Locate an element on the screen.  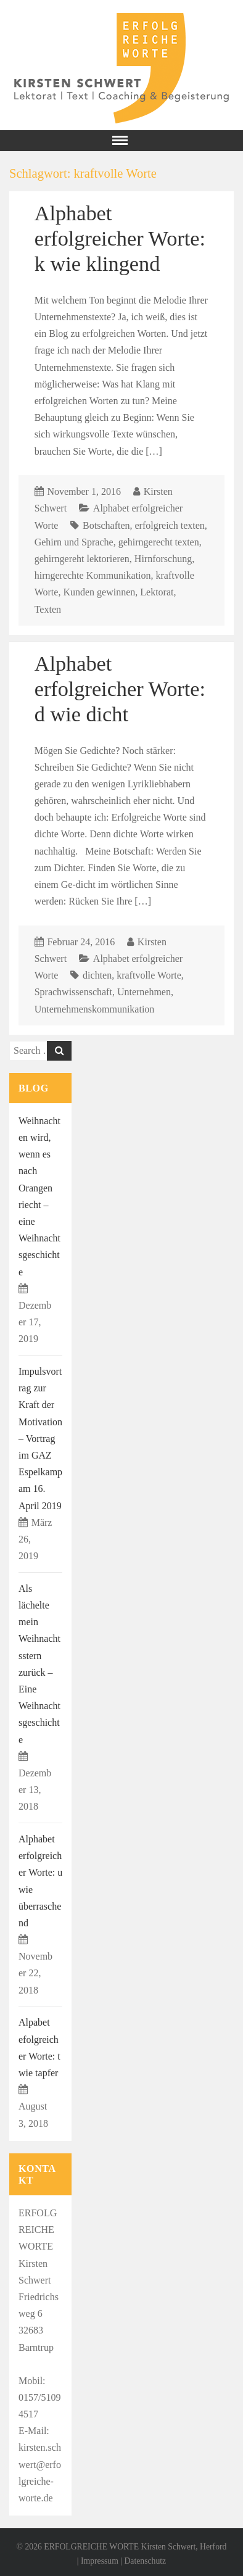
gehirngerecht texten is located at coordinates (158, 542).